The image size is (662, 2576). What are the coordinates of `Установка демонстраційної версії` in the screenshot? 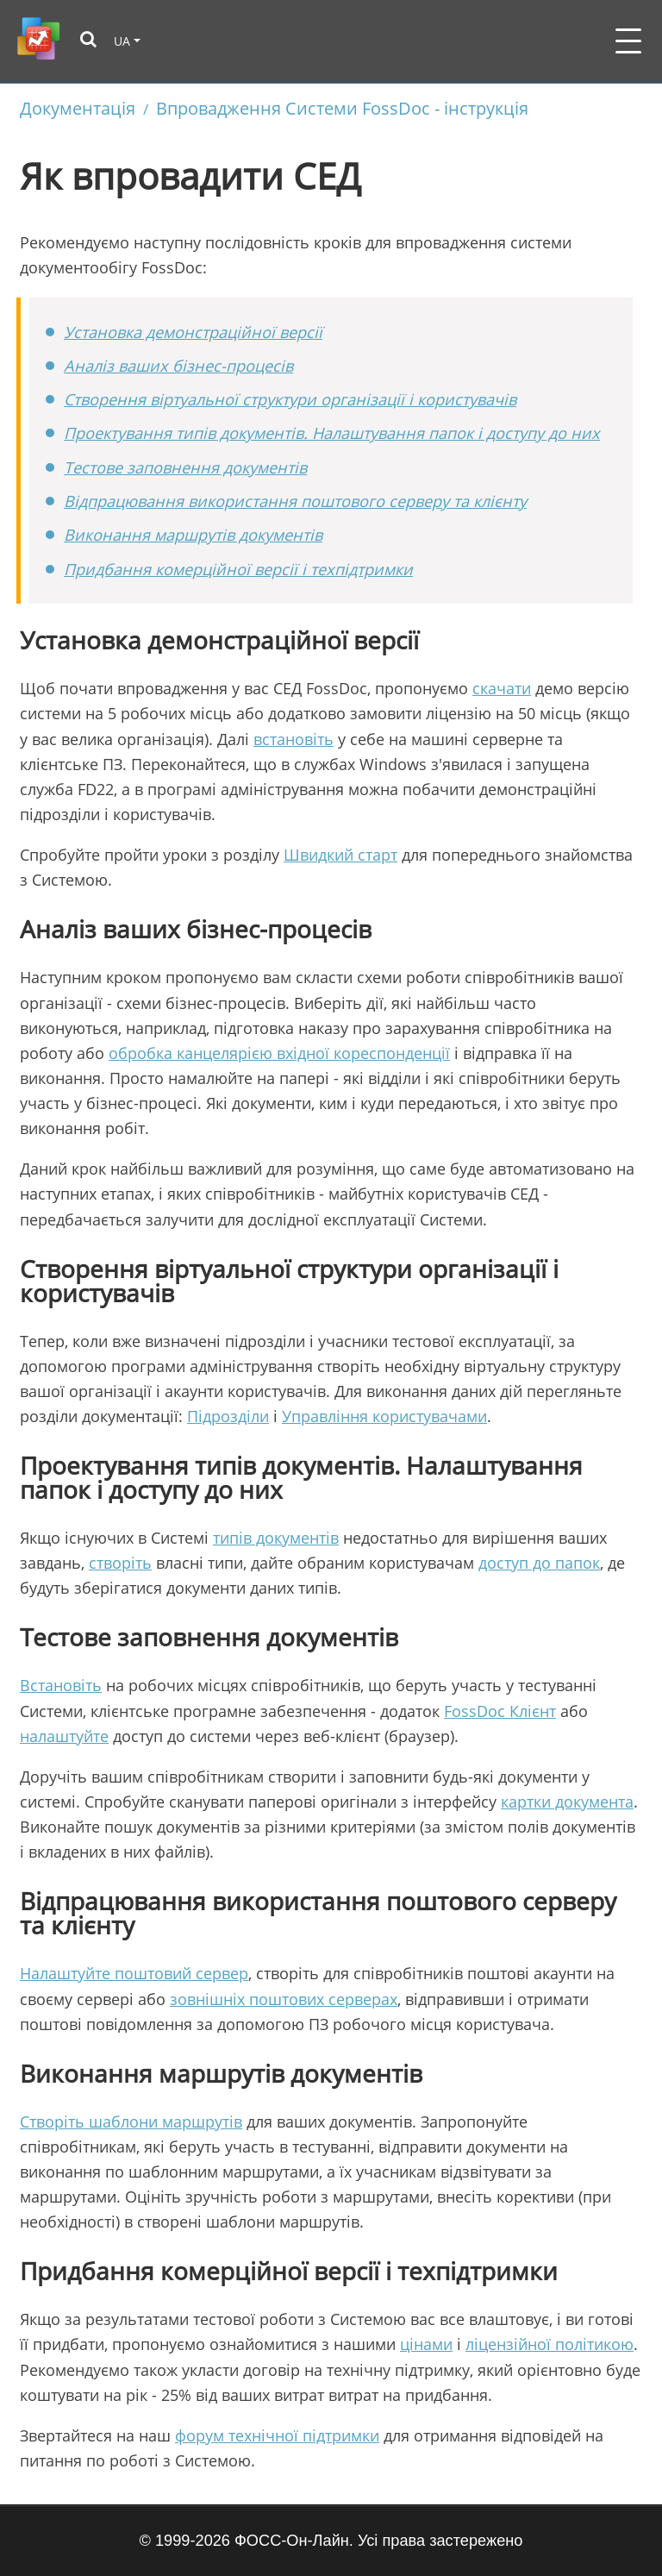 It's located at (193, 332).